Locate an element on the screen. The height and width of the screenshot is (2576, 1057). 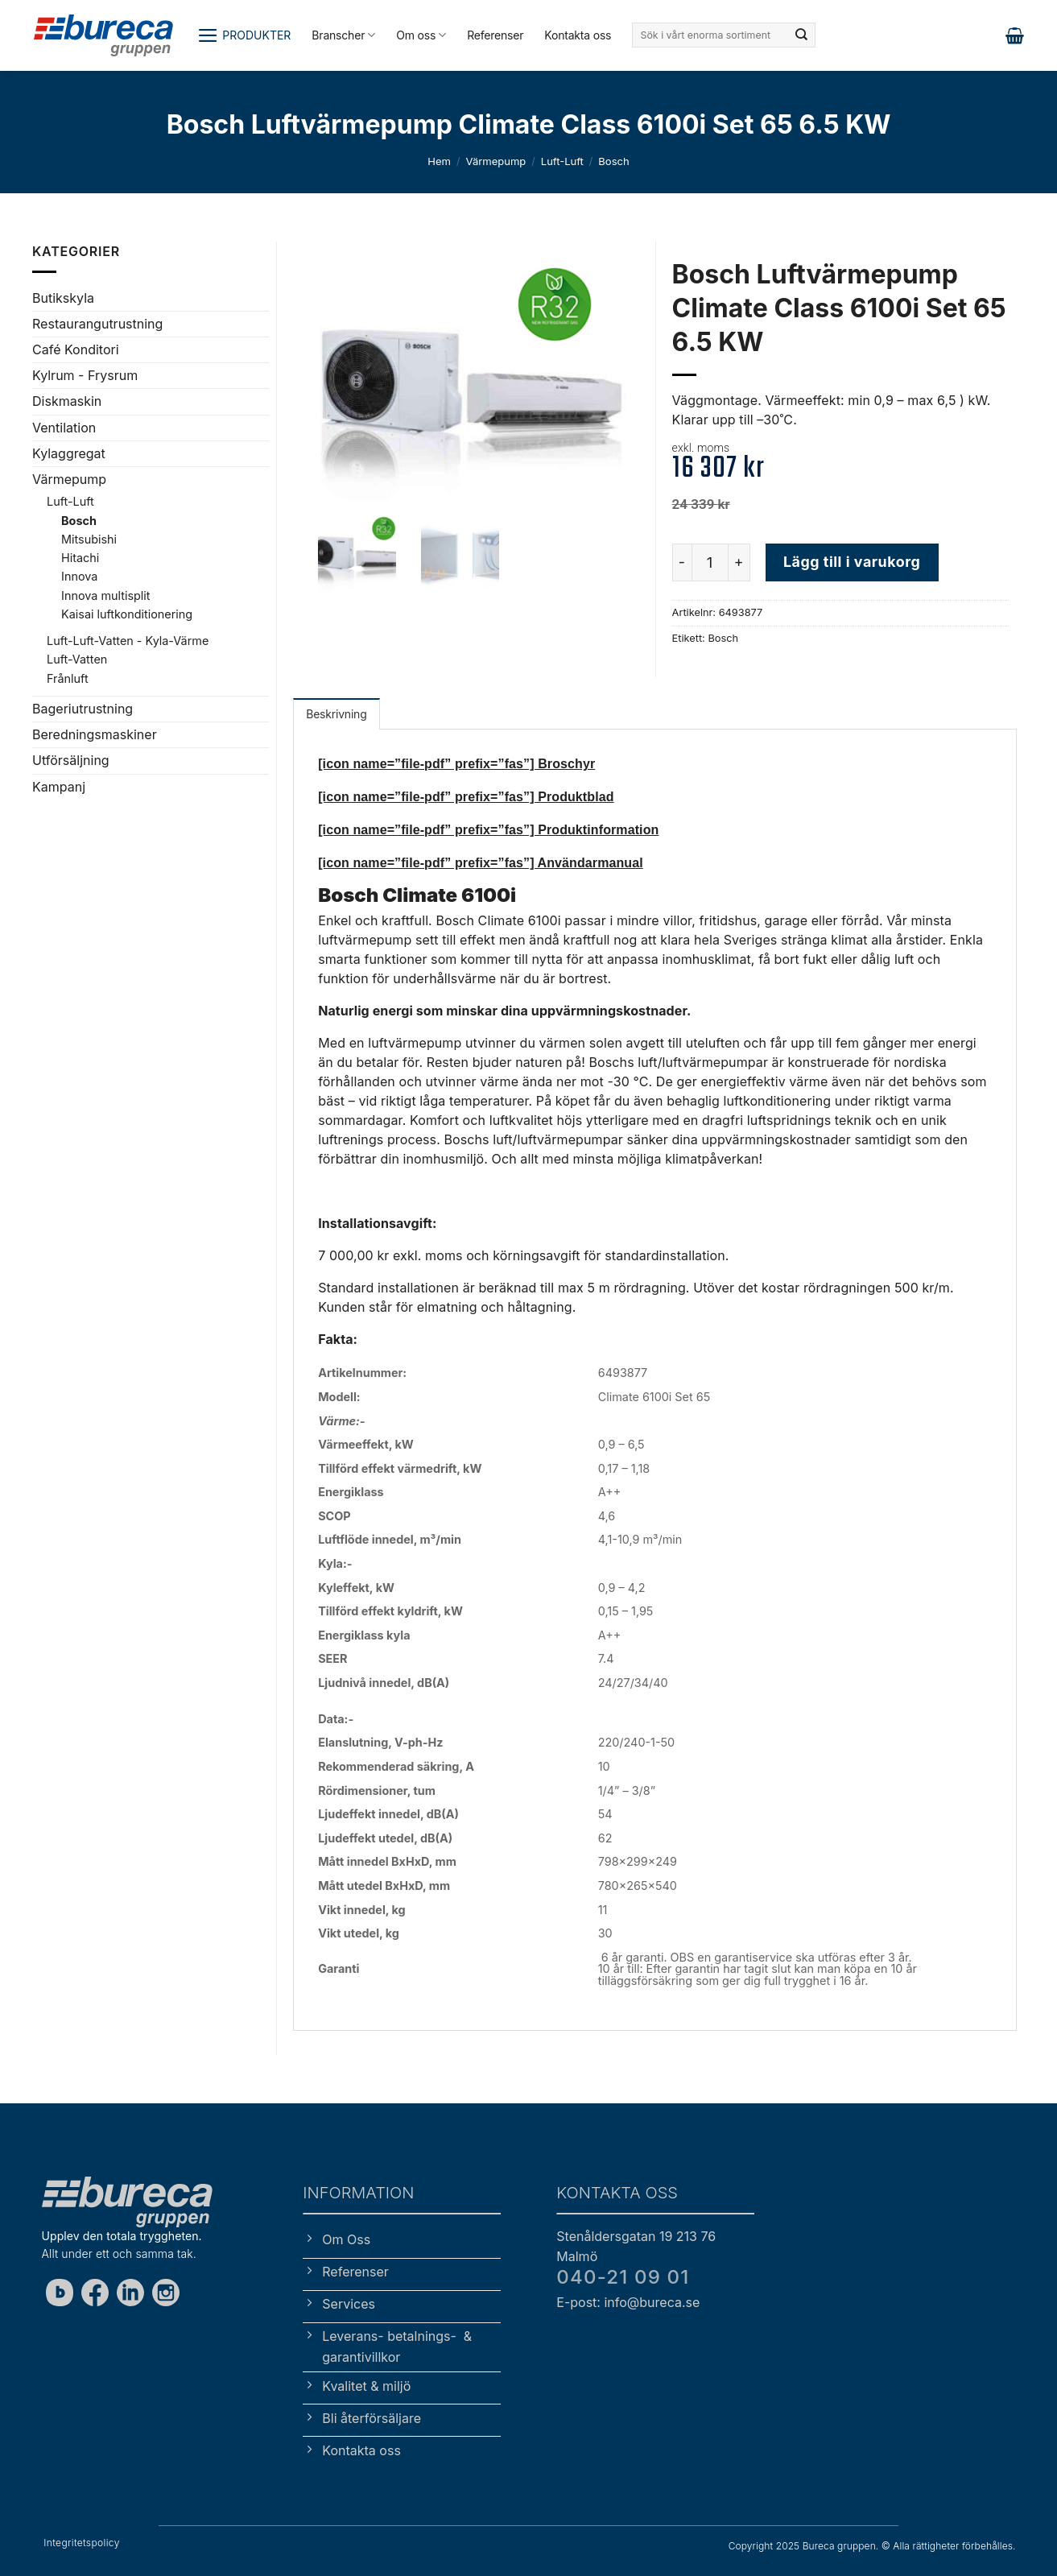
Lägg till i varukorg is located at coordinates (851, 561).